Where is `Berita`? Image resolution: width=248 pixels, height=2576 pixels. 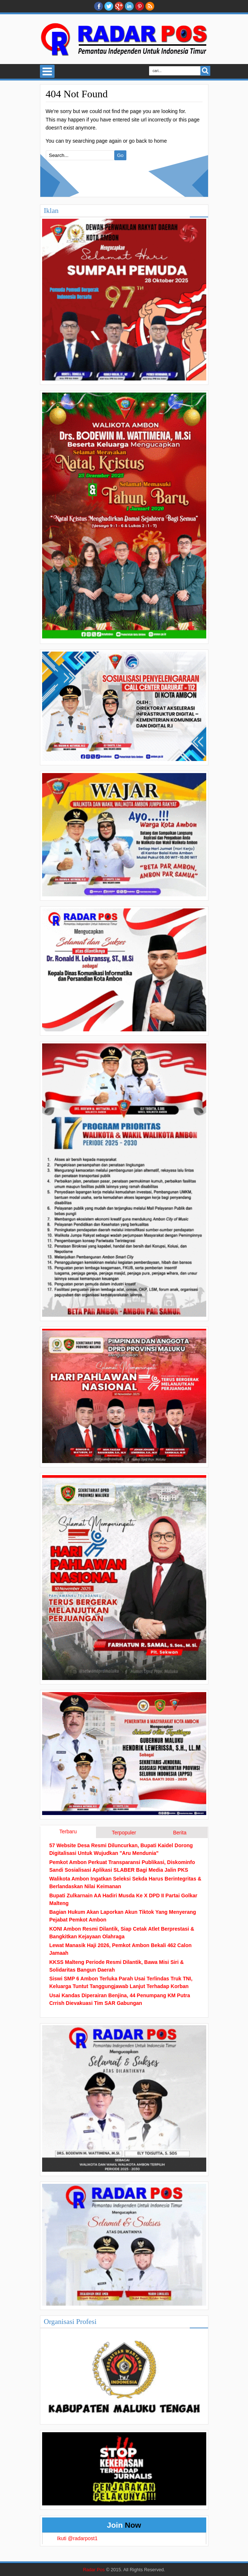 Berita is located at coordinates (179, 1833).